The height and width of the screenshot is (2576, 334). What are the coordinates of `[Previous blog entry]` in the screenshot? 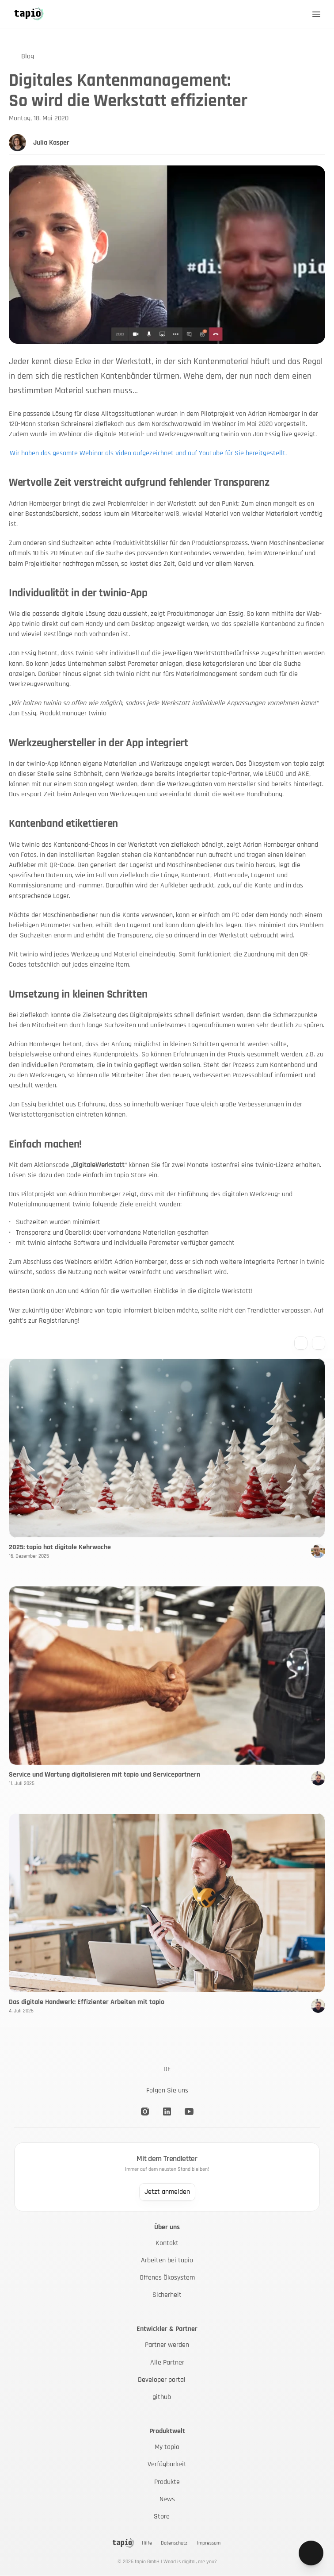 It's located at (300, 1343).